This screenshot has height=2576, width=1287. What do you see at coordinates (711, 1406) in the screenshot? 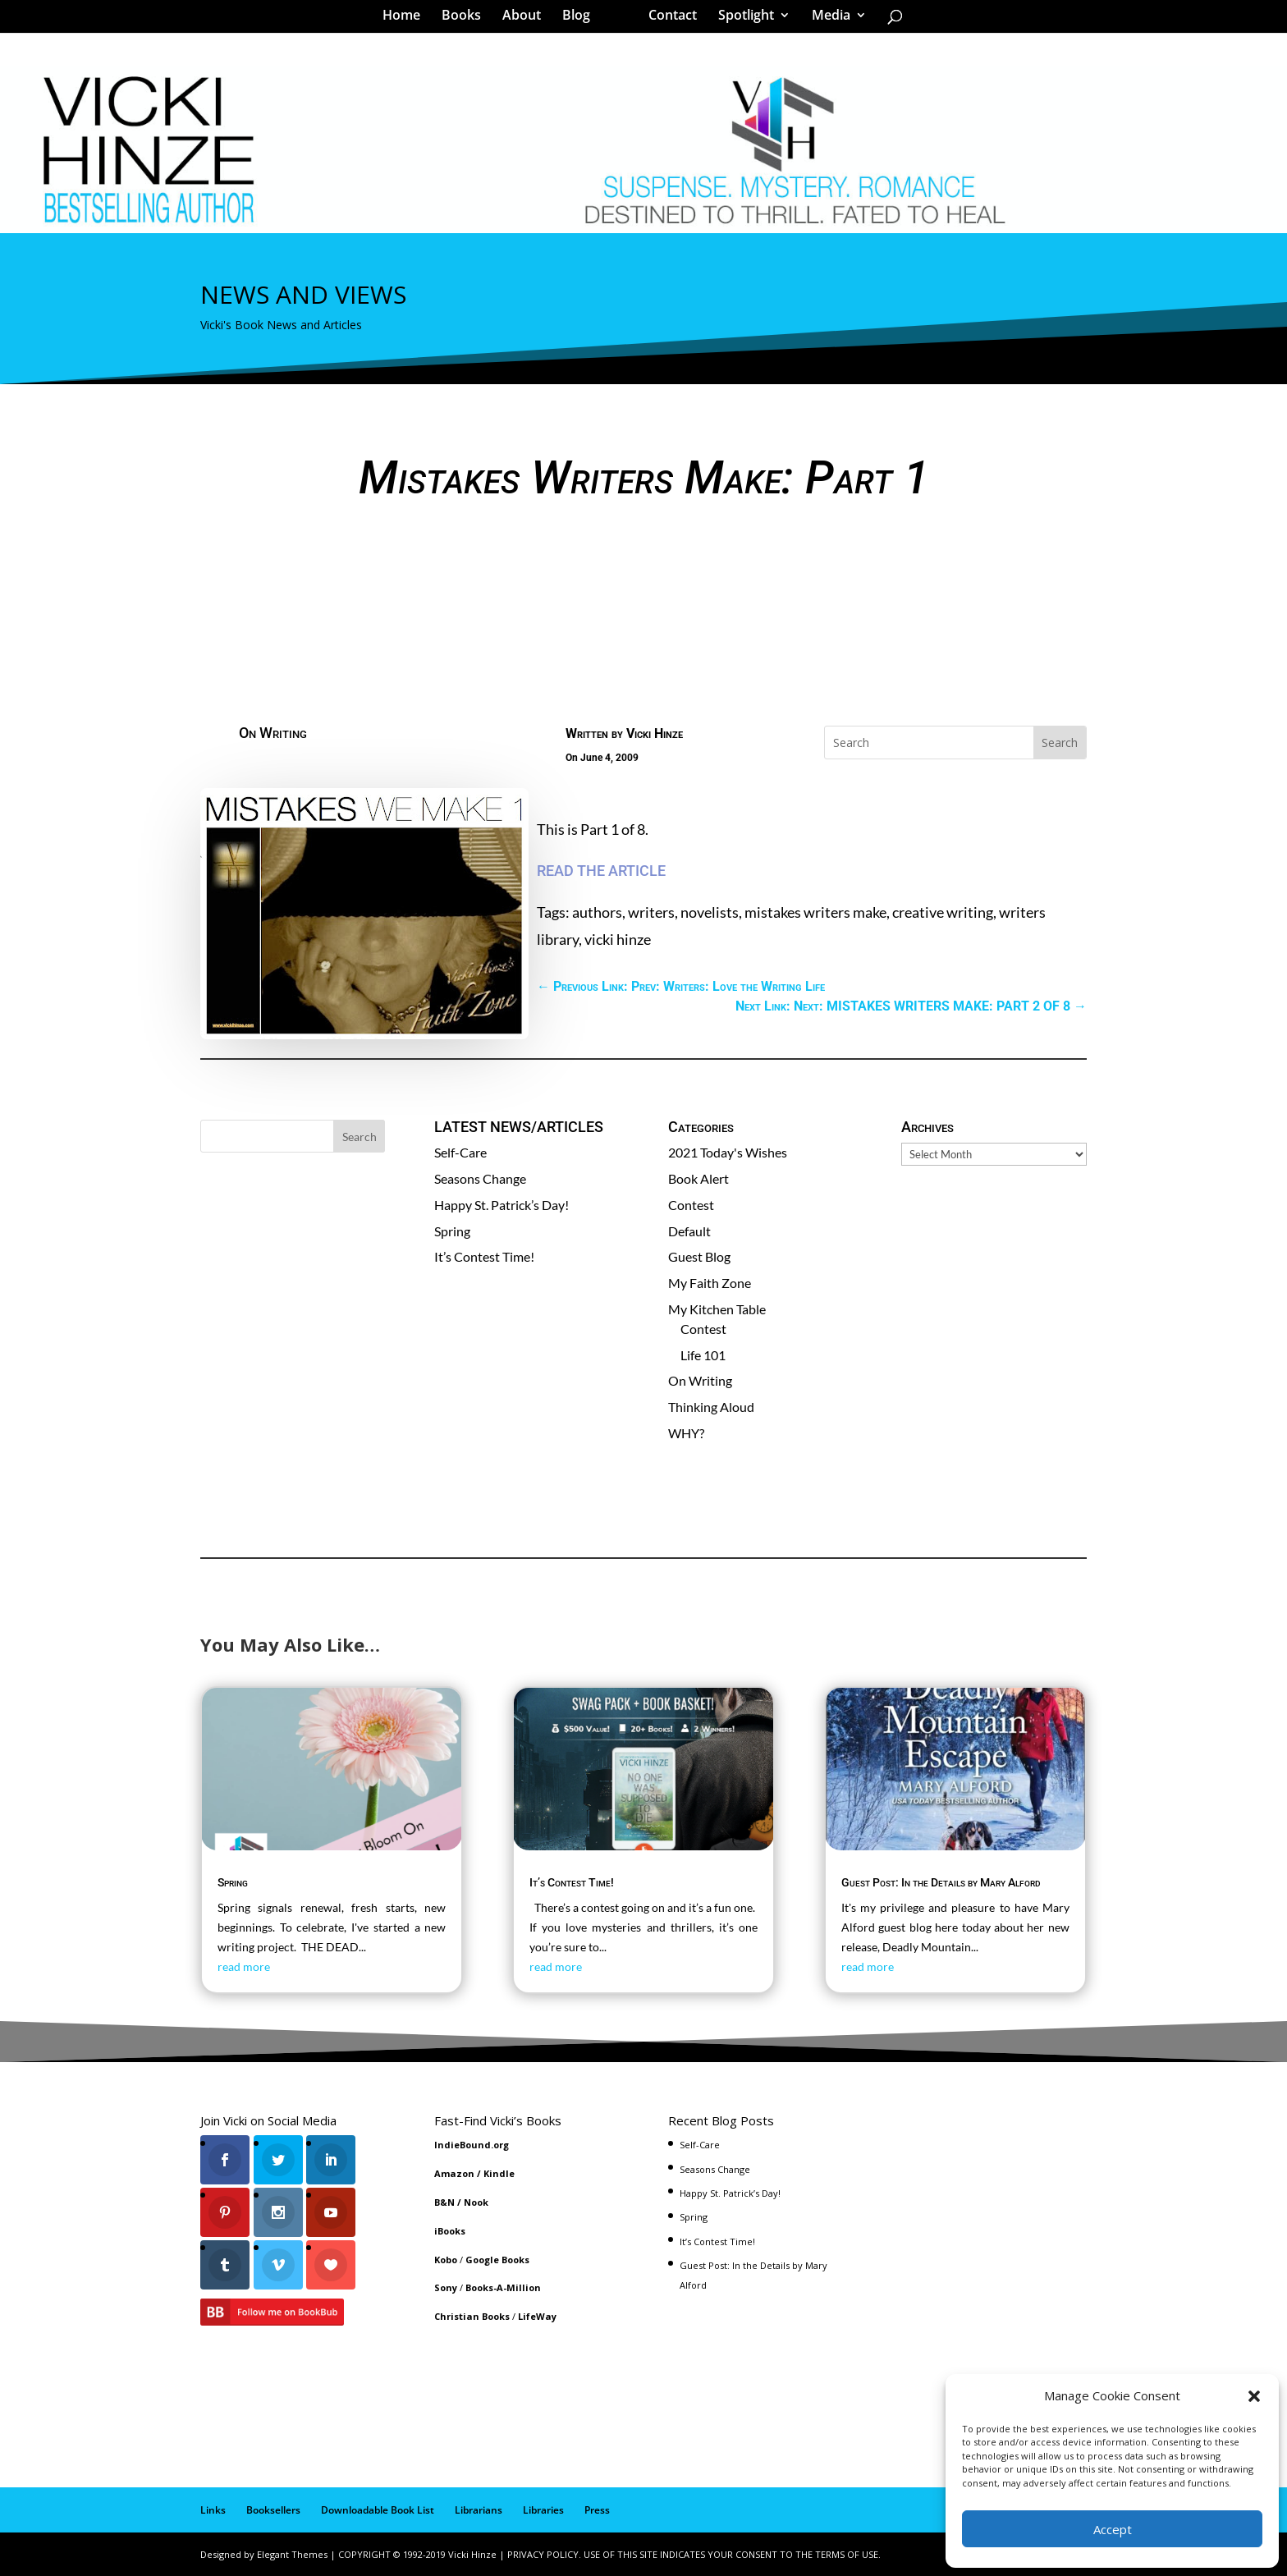
I see `Thinking Aloud` at bounding box center [711, 1406].